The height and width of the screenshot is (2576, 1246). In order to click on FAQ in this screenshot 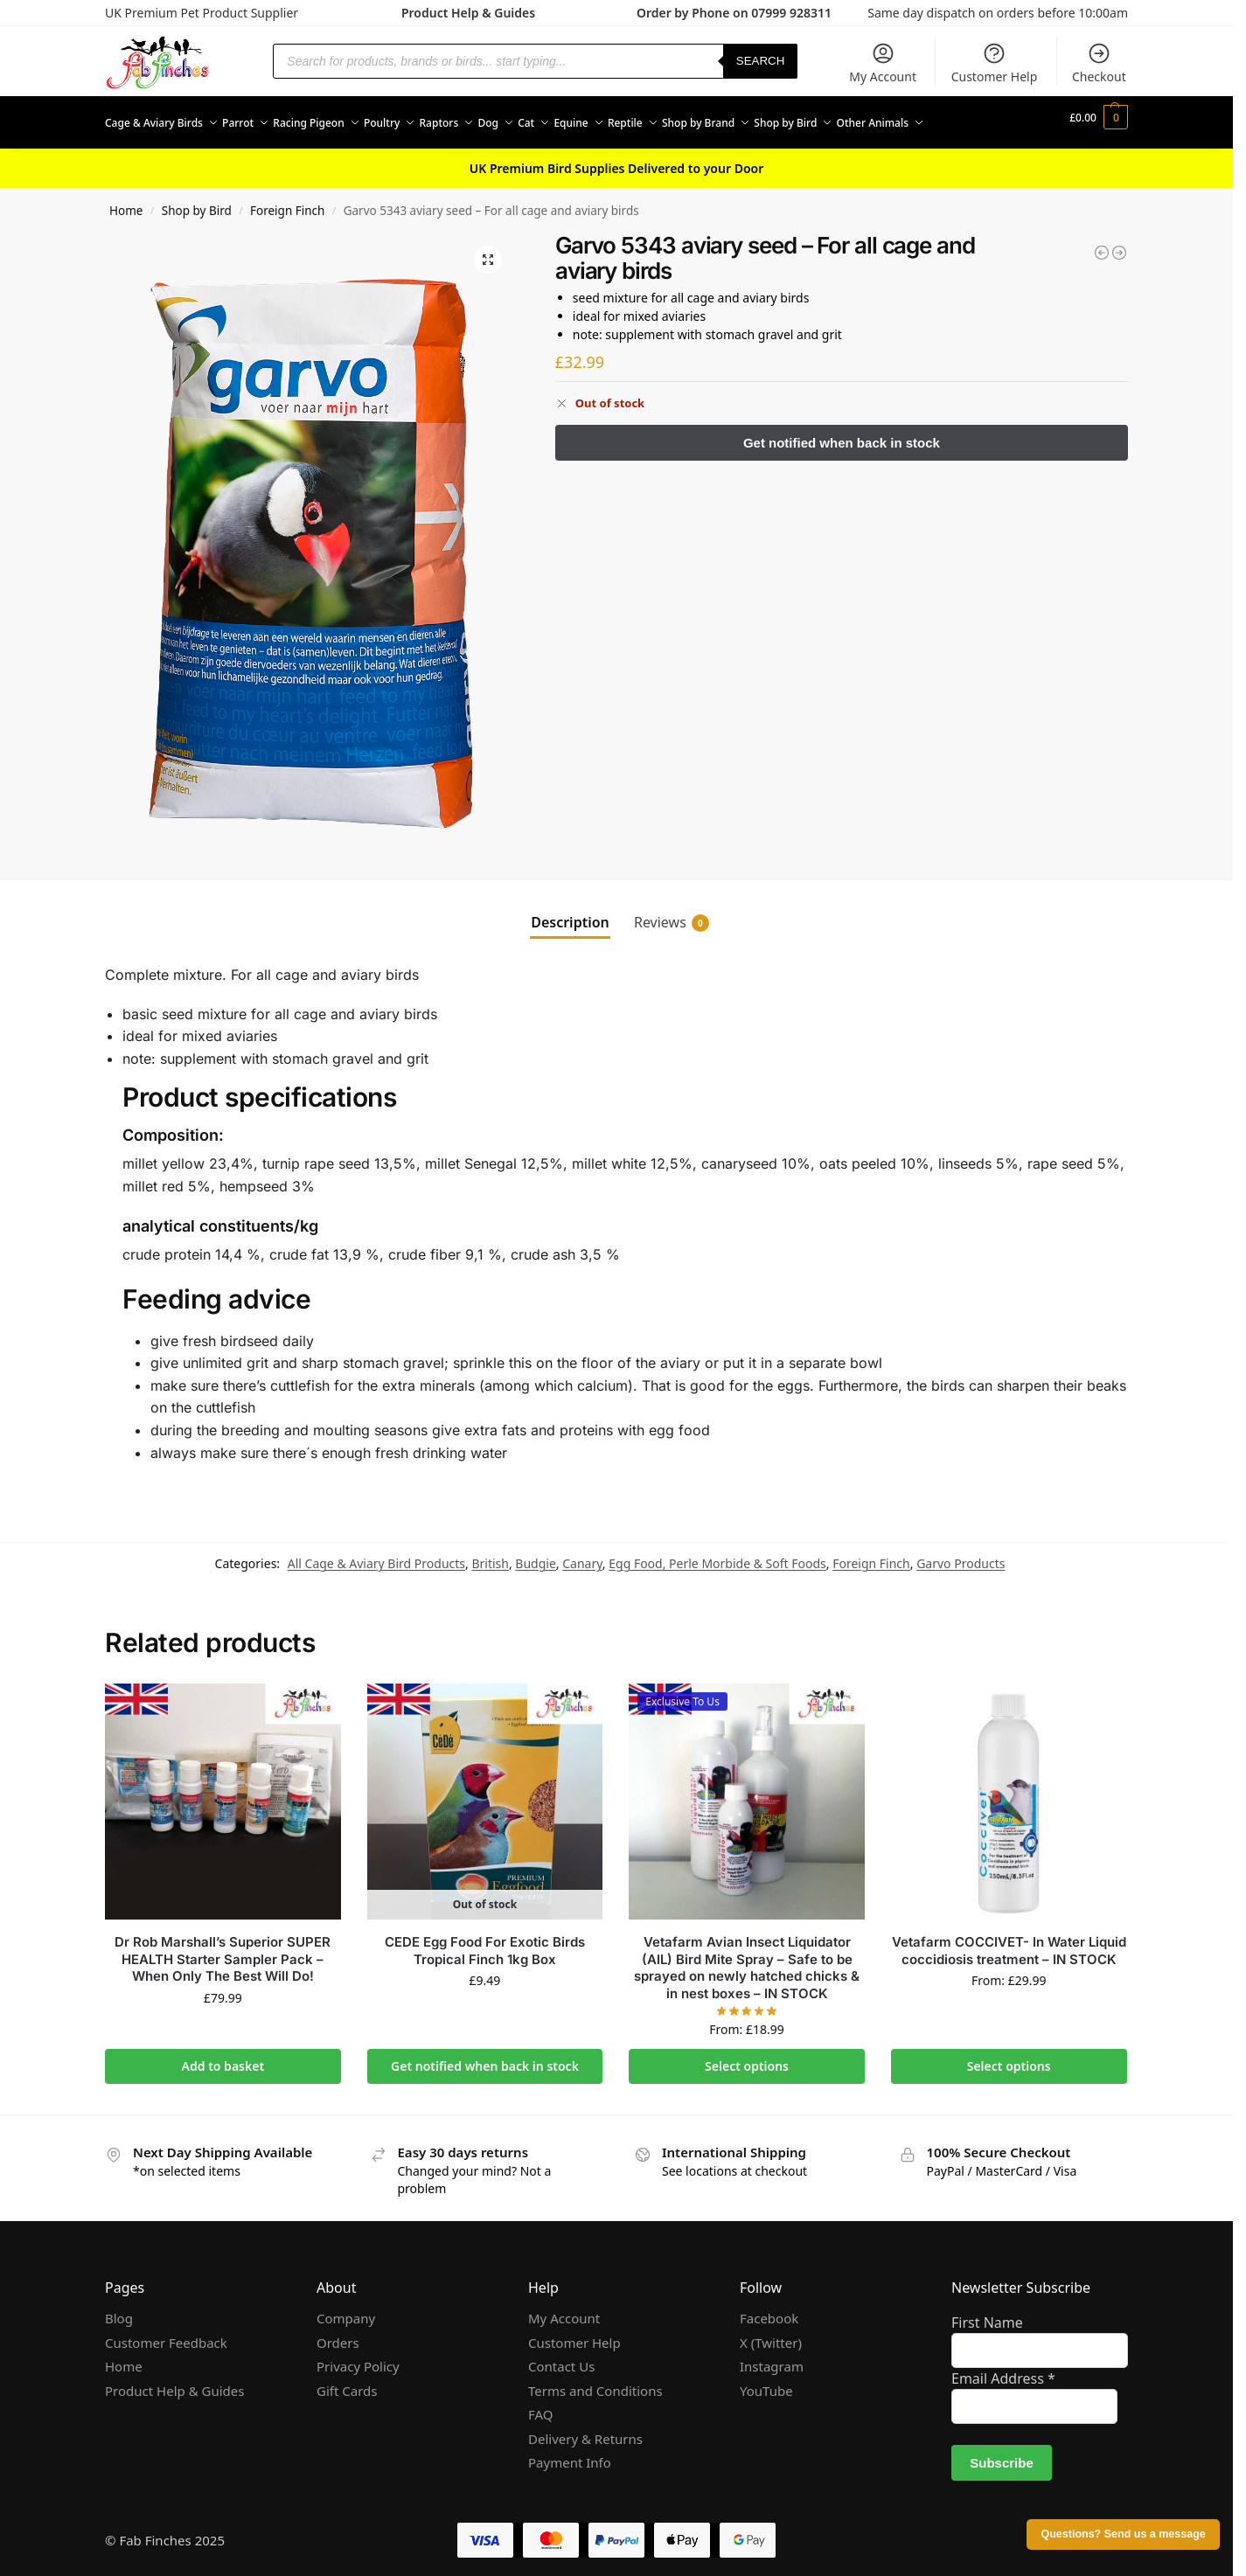, I will do `click(540, 2404)`.